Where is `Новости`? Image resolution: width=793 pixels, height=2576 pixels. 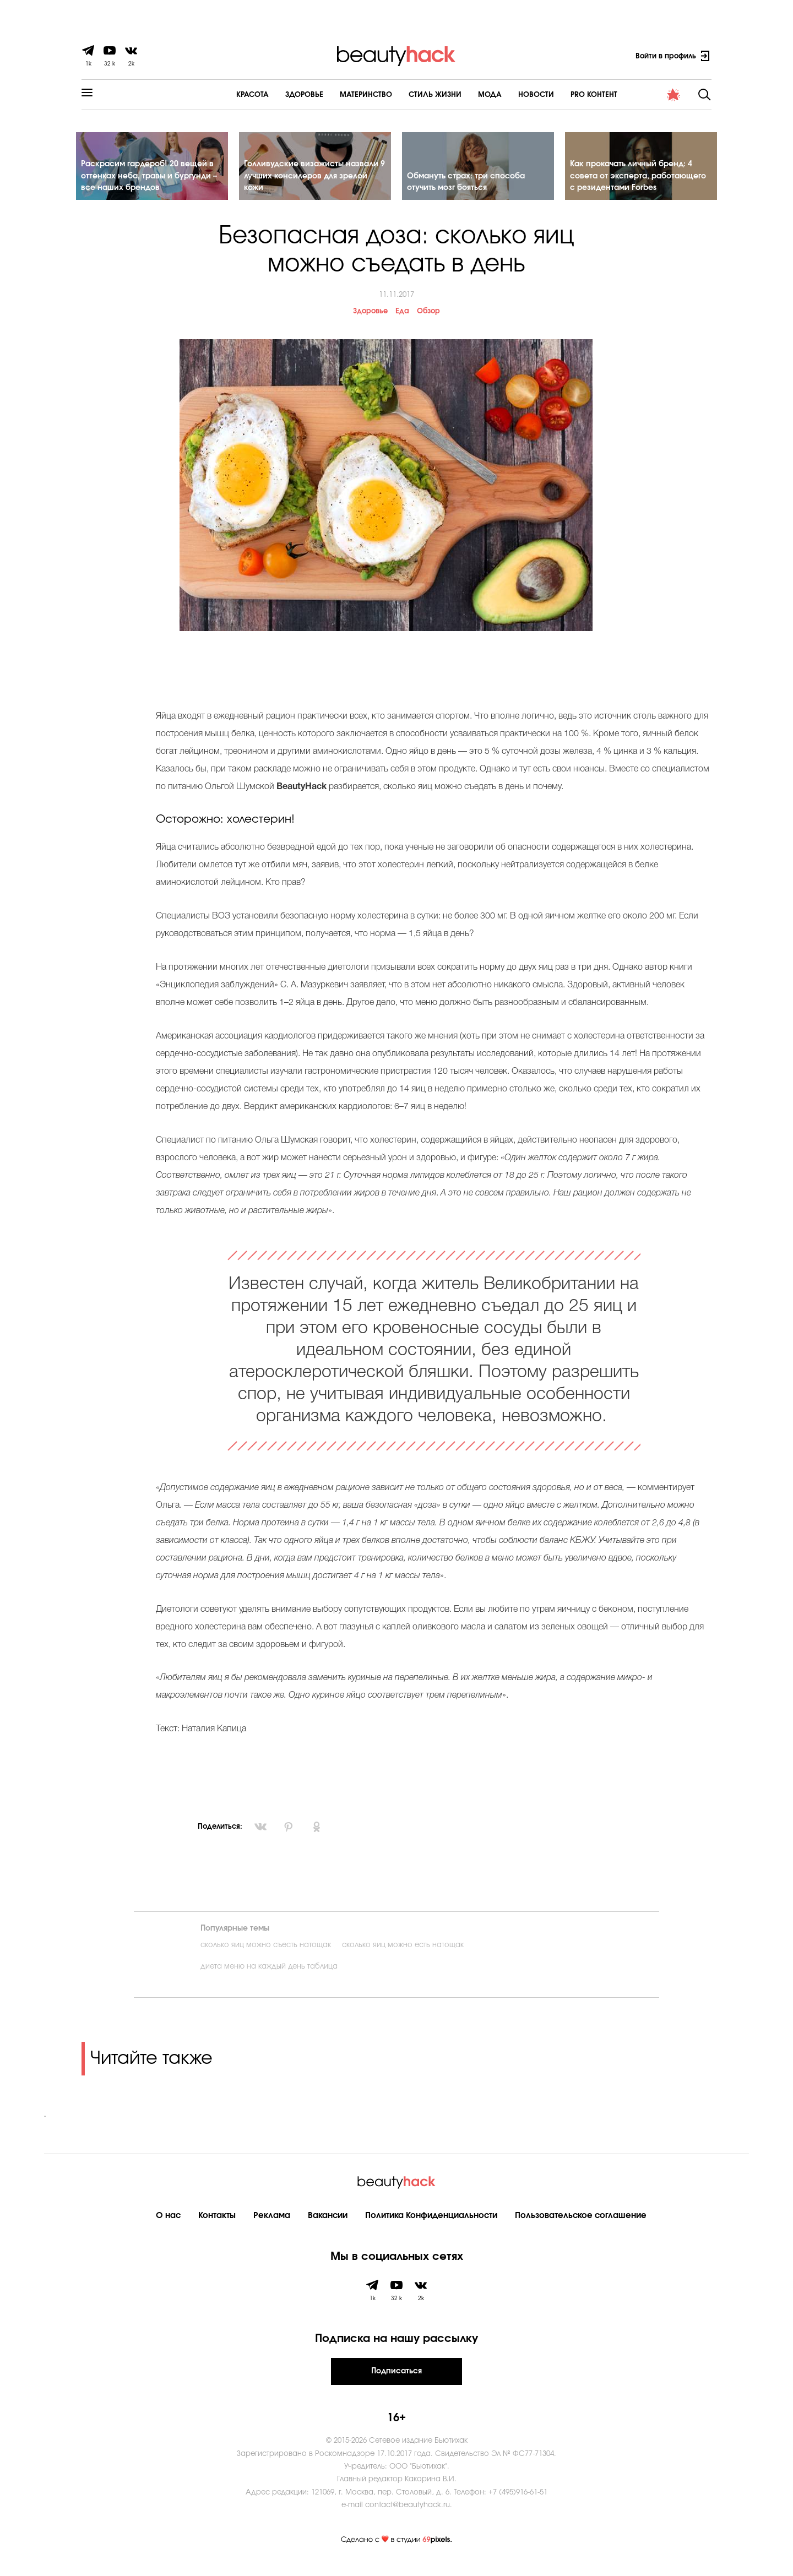
Новости is located at coordinates (506, 95).